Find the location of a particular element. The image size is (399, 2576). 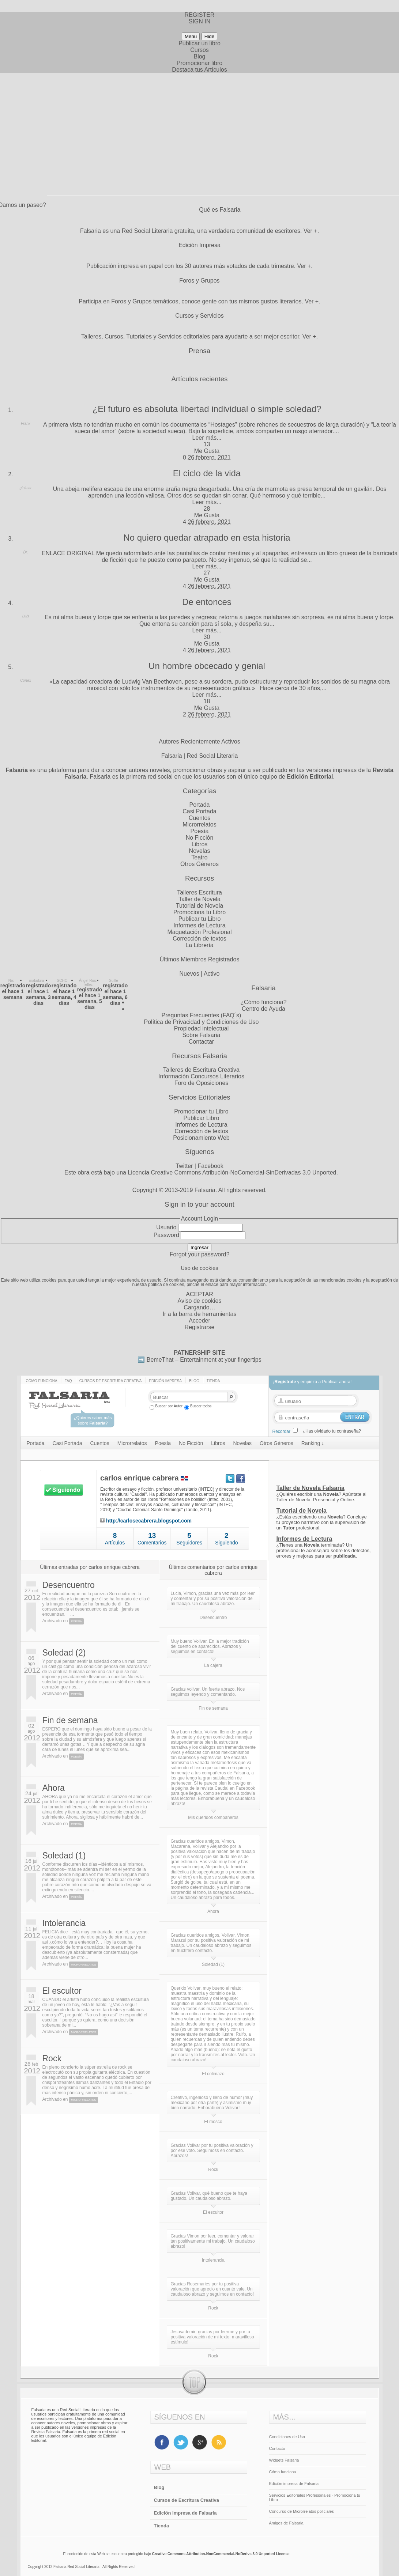

Corrección de textos is located at coordinates (199, 938).